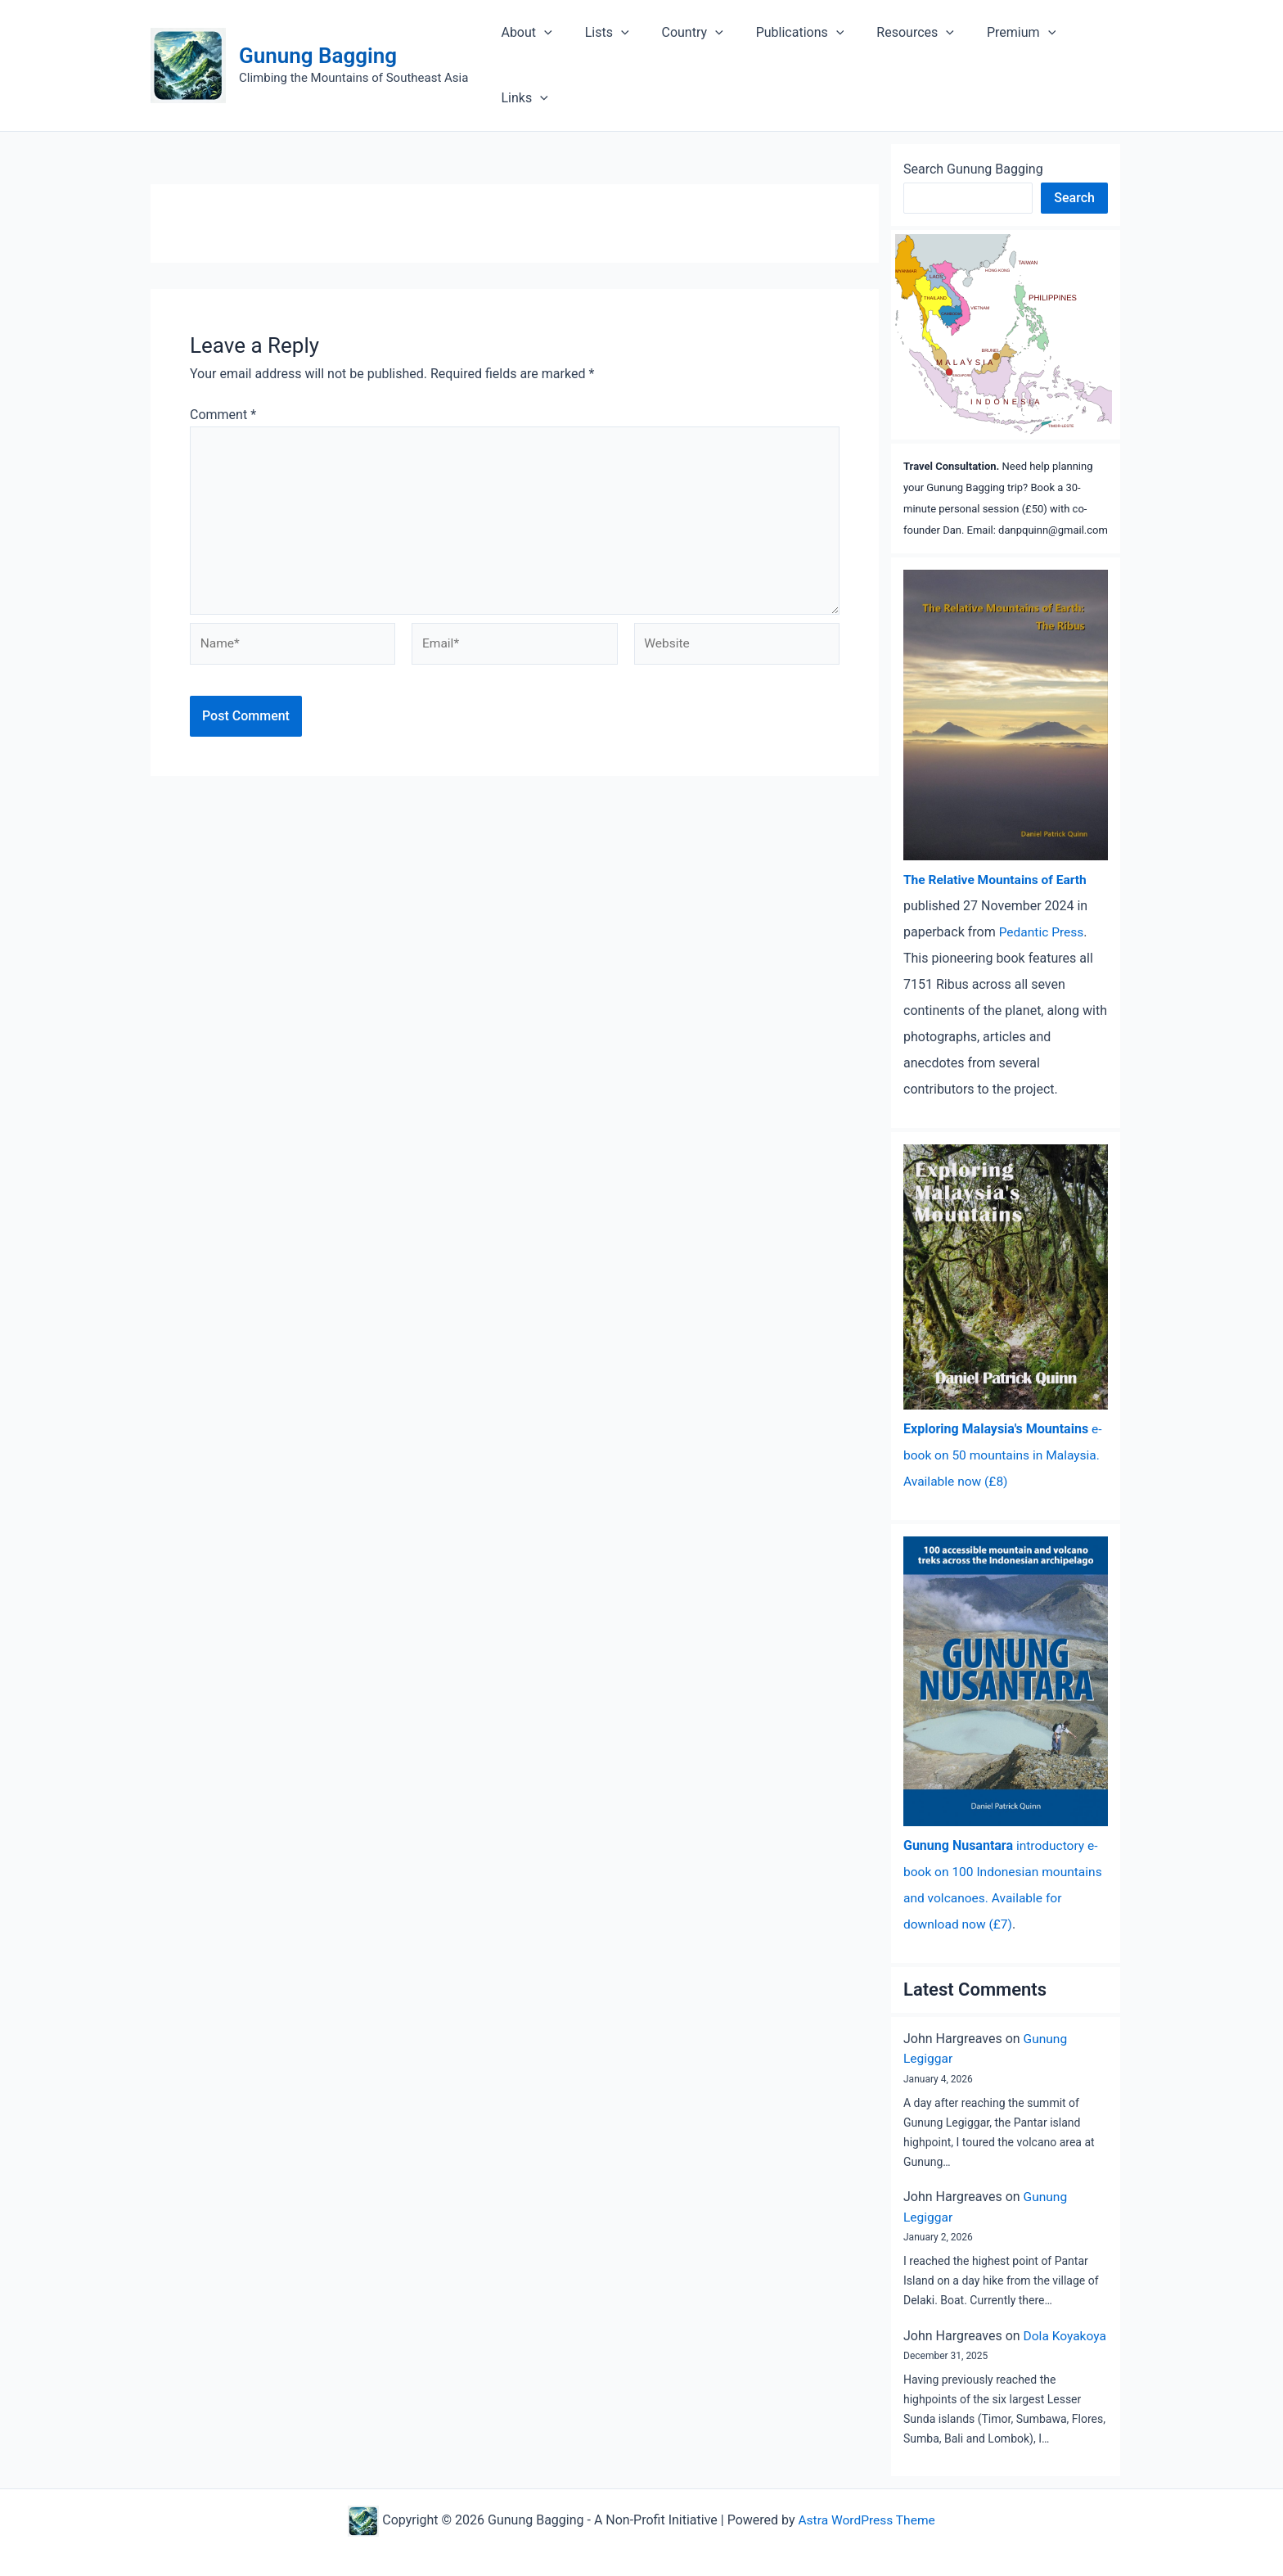 Image resolution: width=1283 pixels, height=2576 pixels. What do you see at coordinates (1004, 1425) in the screenshot?
I see `e-book on 50 mountains in Malaysia. Available now (£8)` at bounding box center [1004, 1425].